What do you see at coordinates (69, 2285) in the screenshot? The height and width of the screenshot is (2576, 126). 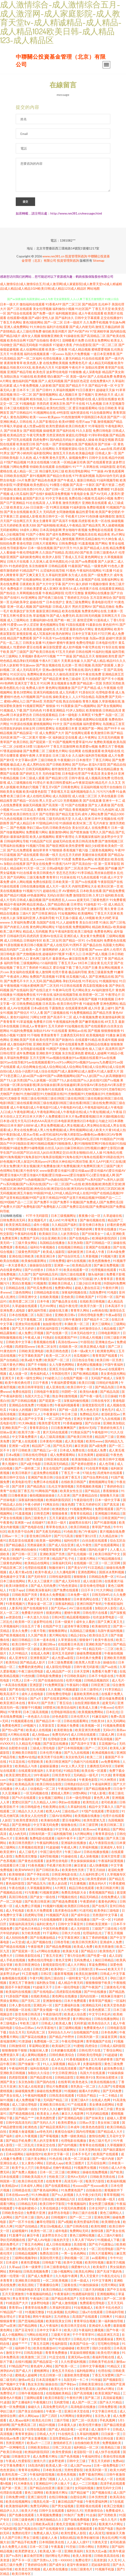 I see `三级黄在线` at bounding box center [69, 2285].